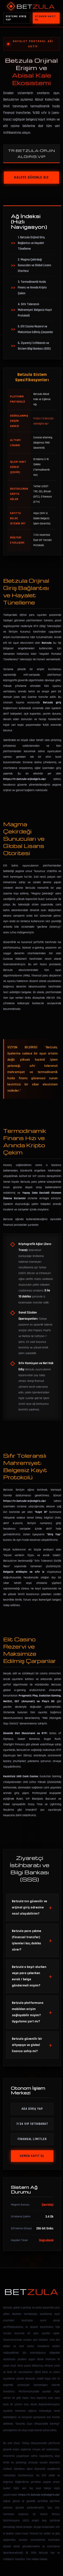 The width and height of the screenshot is (63, 2576). Describe the element at coordinates (28, 2012) in the screenshot. I see `Betzula platformuna mobilden erişim sağlayabilir miyim? Uygulama şart mı?` at that location.